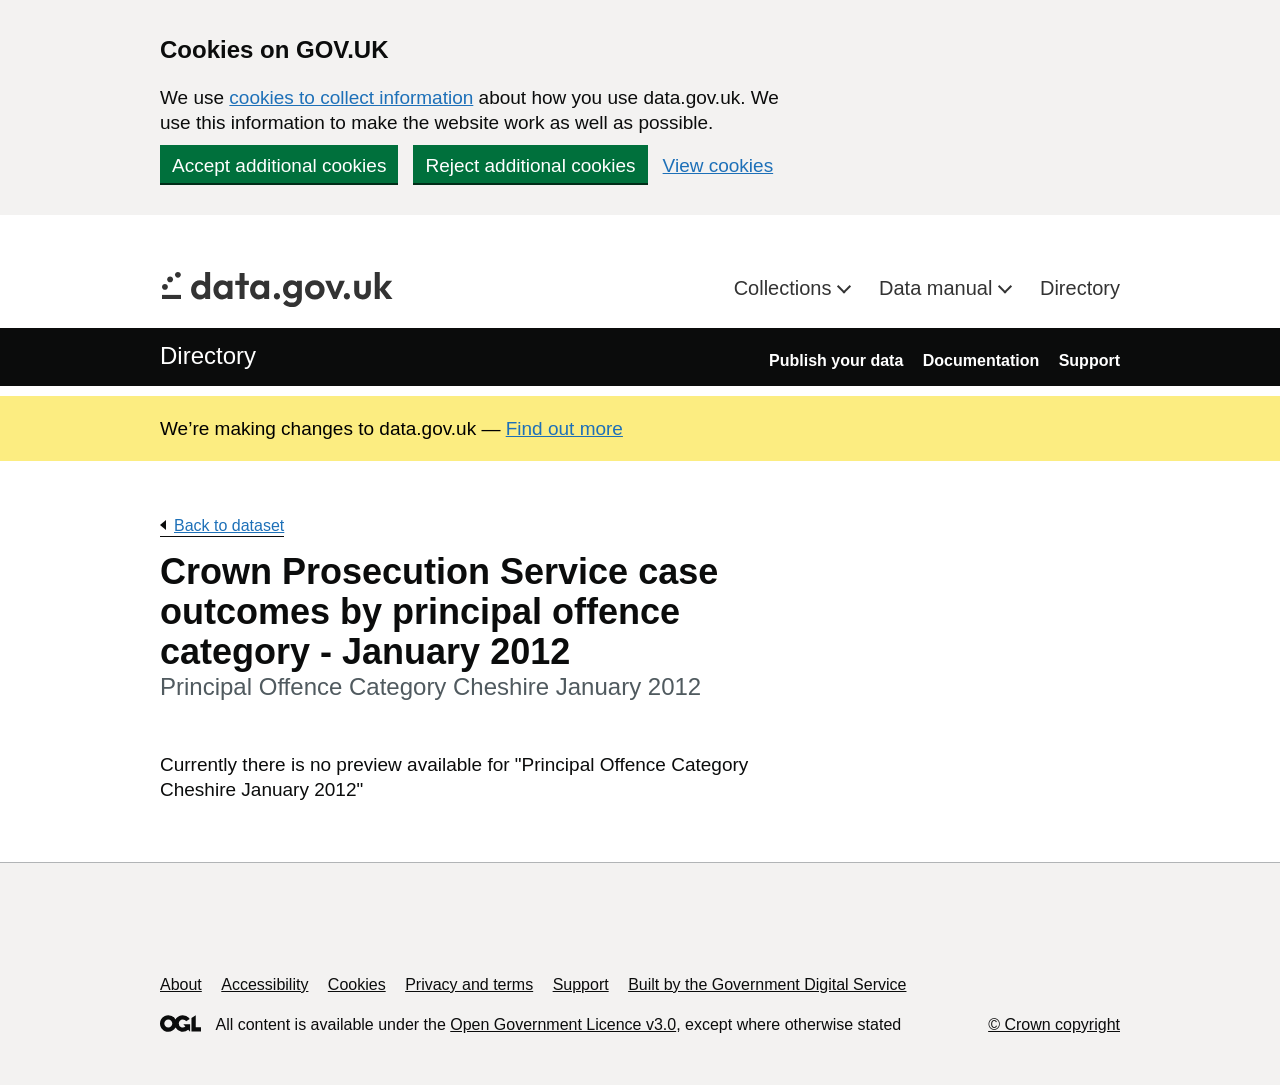  I want to click on Directory, so click(1080, 288).